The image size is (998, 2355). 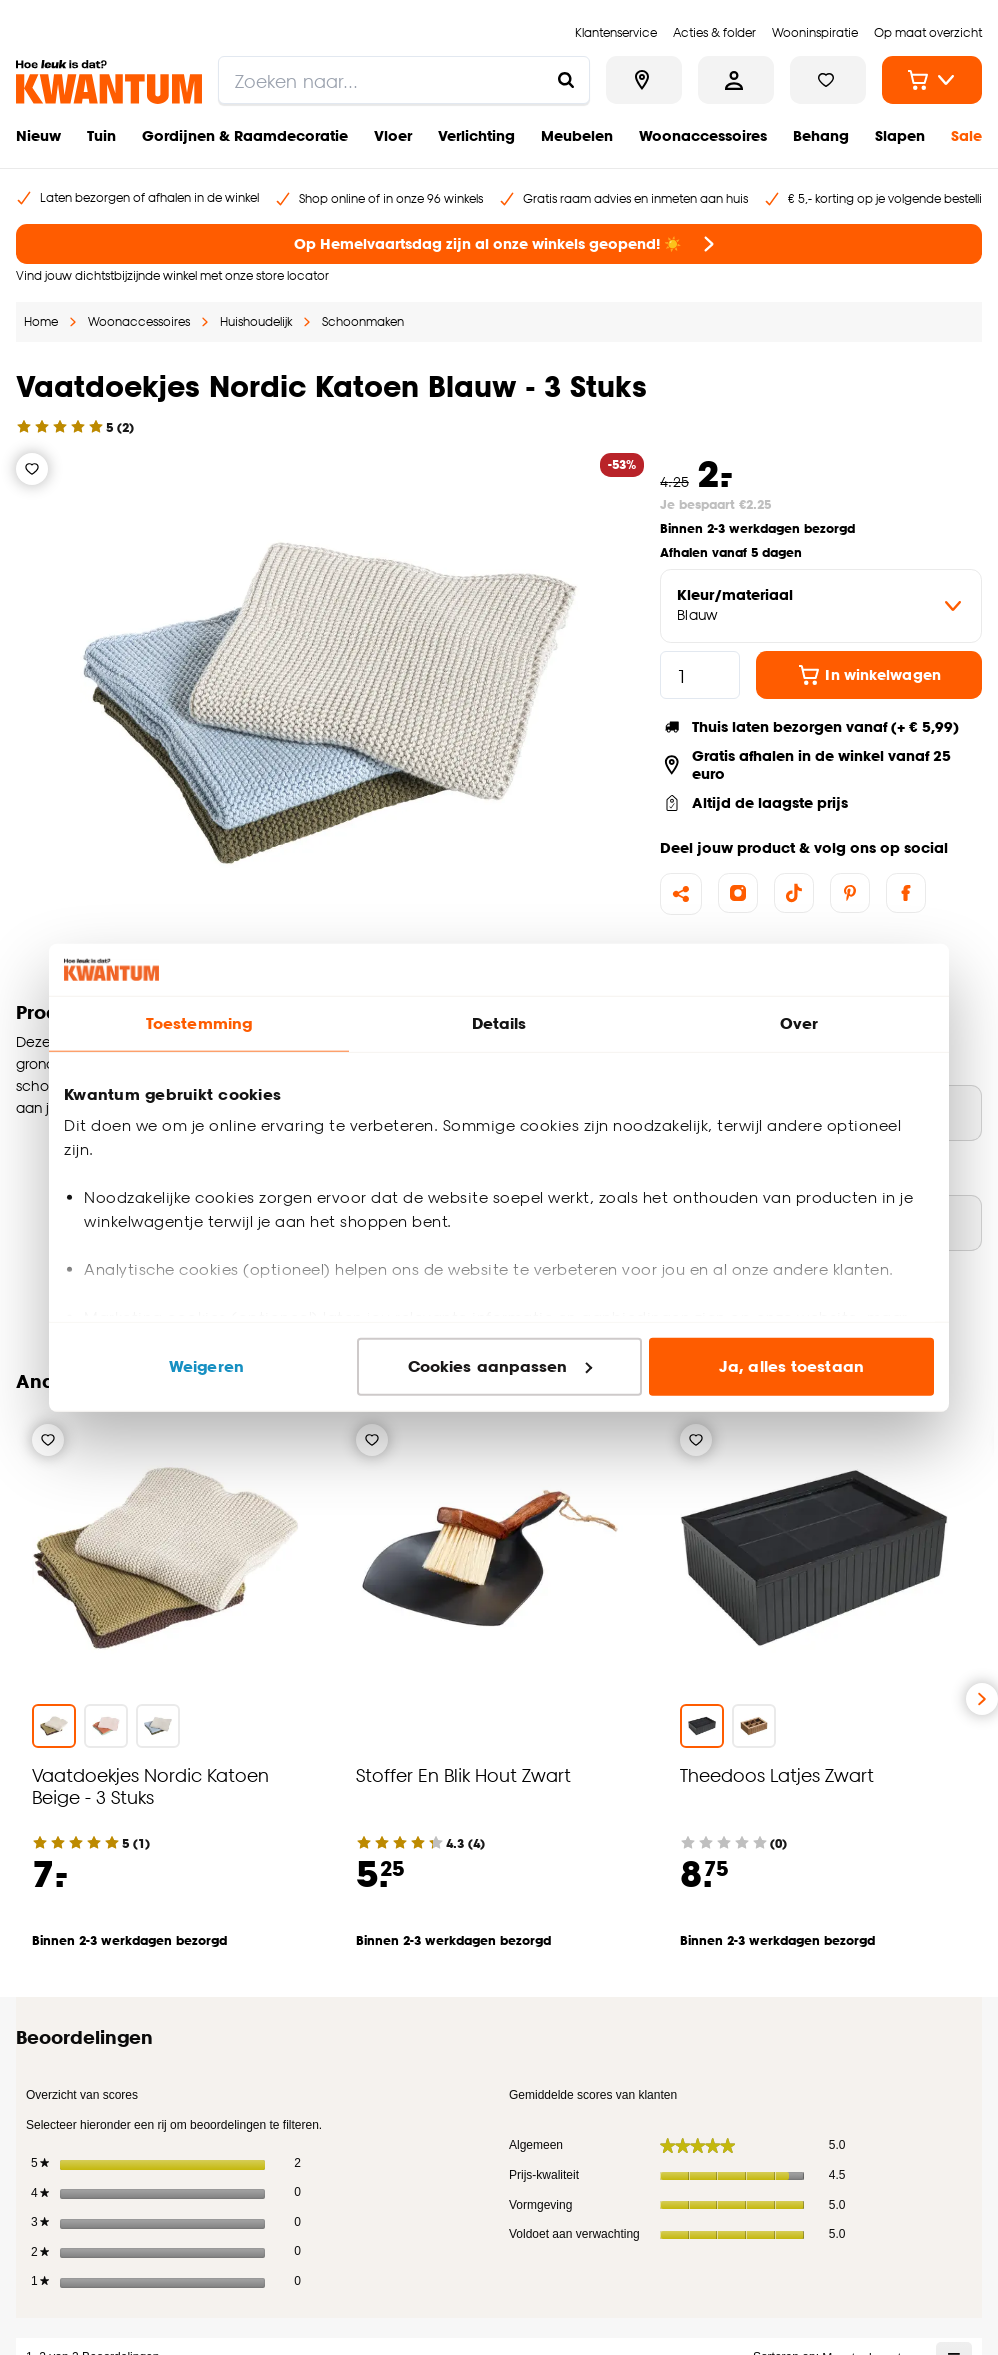 I want to click on [Bekijk alle winkels], so click(x=644, y=80).